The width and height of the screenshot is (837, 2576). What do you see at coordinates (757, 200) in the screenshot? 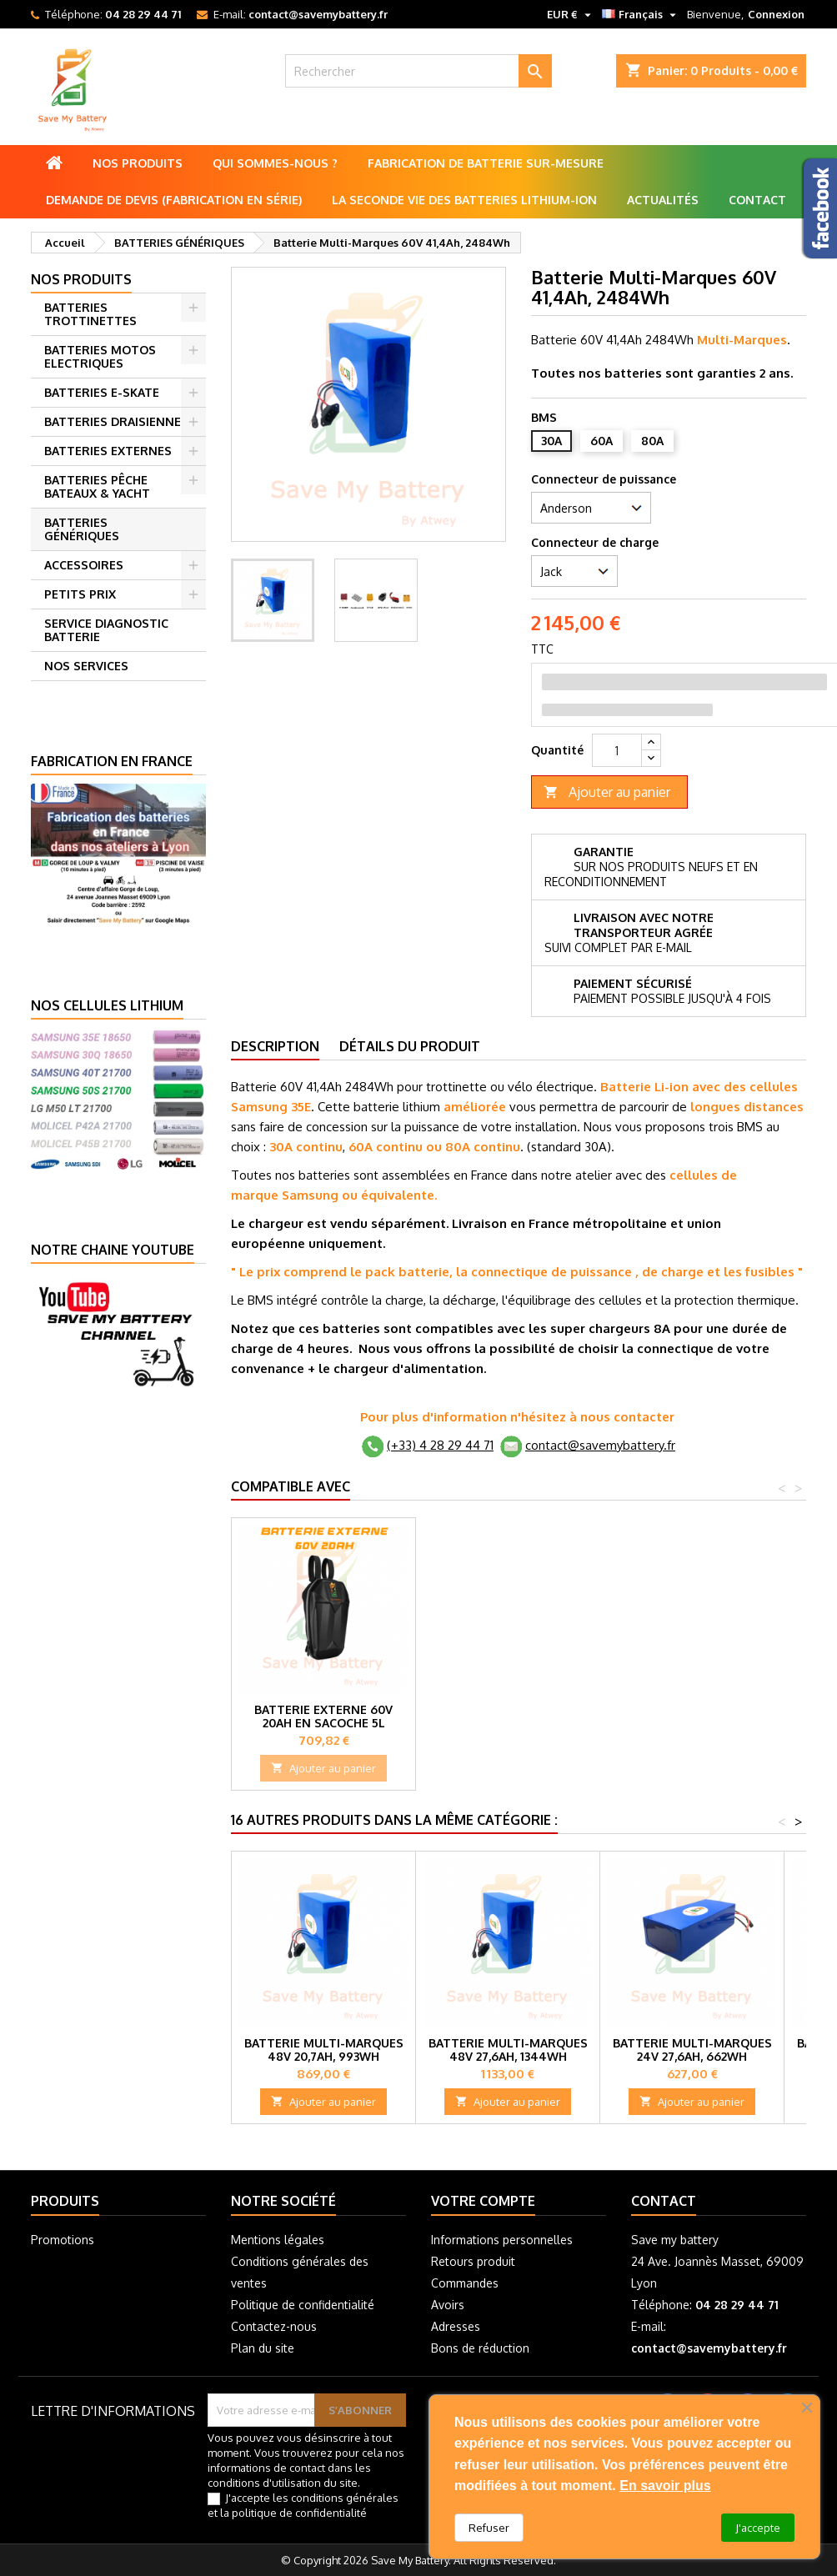
I see `Contact` at bounding box center [757, 200].